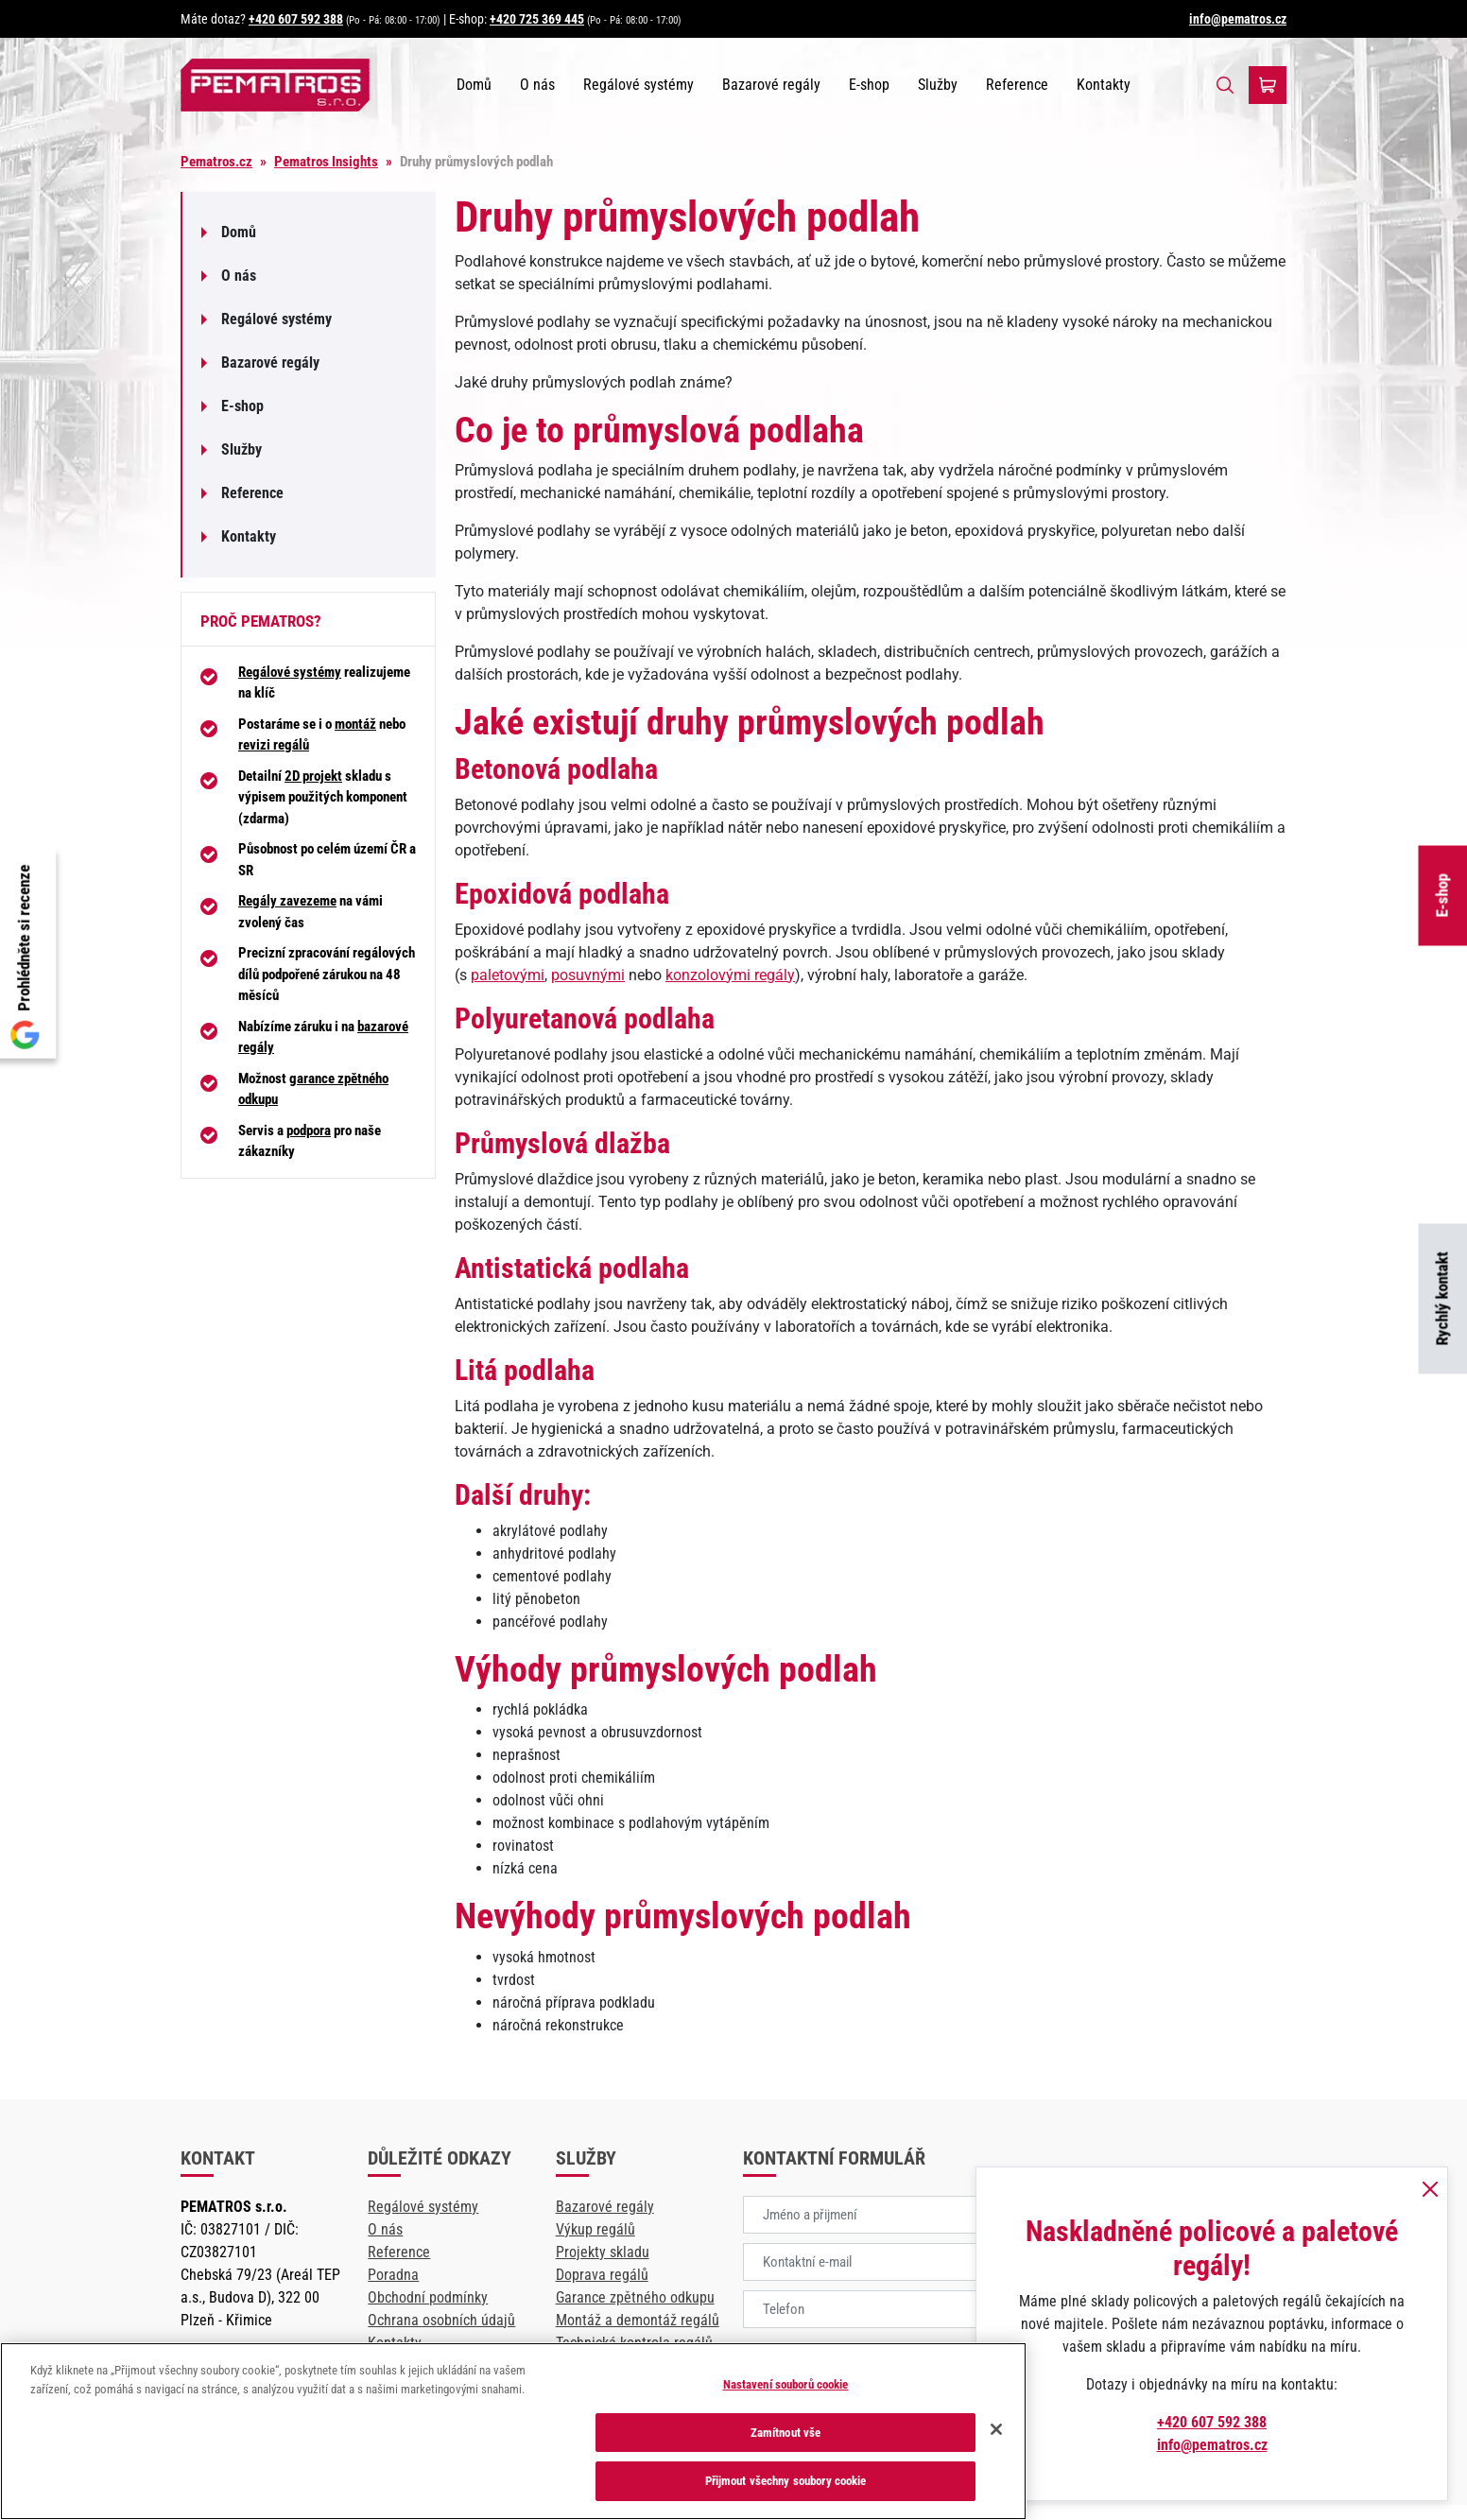 The height and width of the screenshot is (2520, 1467). Describe the element at coordinates (1442, 896) in the screenshot. I see `E-shop` at that location.